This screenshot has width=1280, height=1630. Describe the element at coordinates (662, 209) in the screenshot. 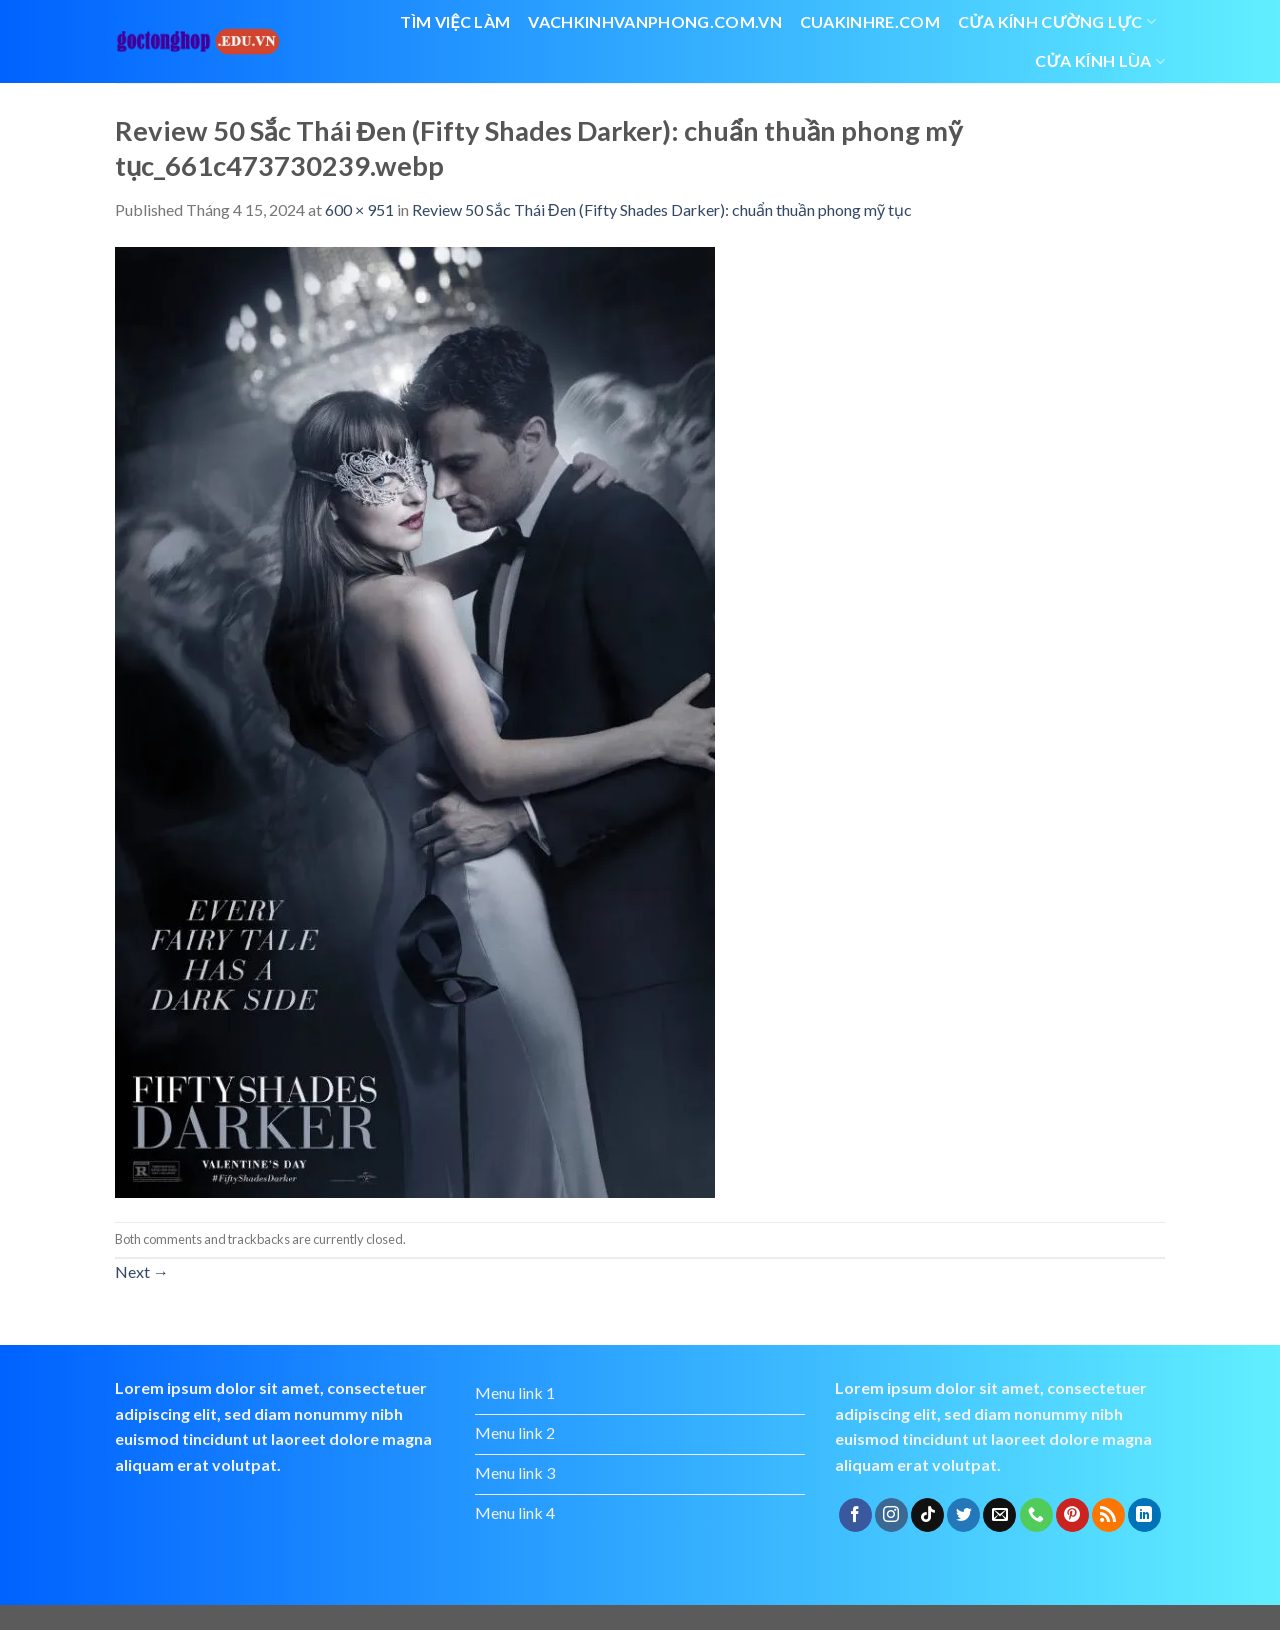

I see `Review 50 Sắc Thái Đen (Fifty Shades Darker): chuẩn thuần phong mỹ tục` at that location.